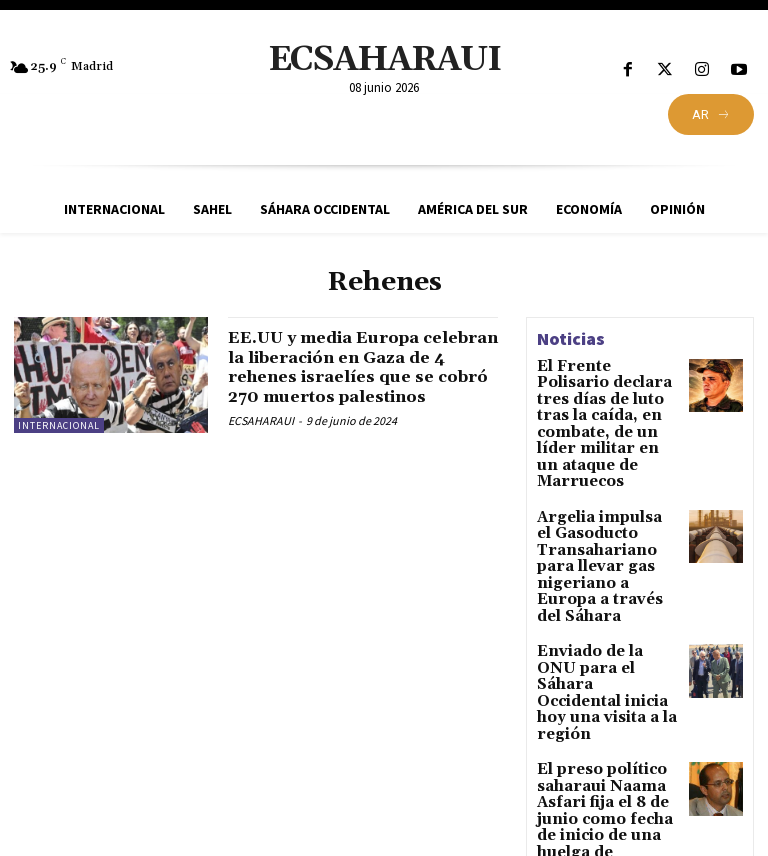 The width and height of the screenshot is (768, 856). What do you see at coordinates (604, 587) in the screenshot?
I see `Enviado de la ONU para el Sáhara Occidental inicia hoy una visita a la región` at bounding box center [604, 587].